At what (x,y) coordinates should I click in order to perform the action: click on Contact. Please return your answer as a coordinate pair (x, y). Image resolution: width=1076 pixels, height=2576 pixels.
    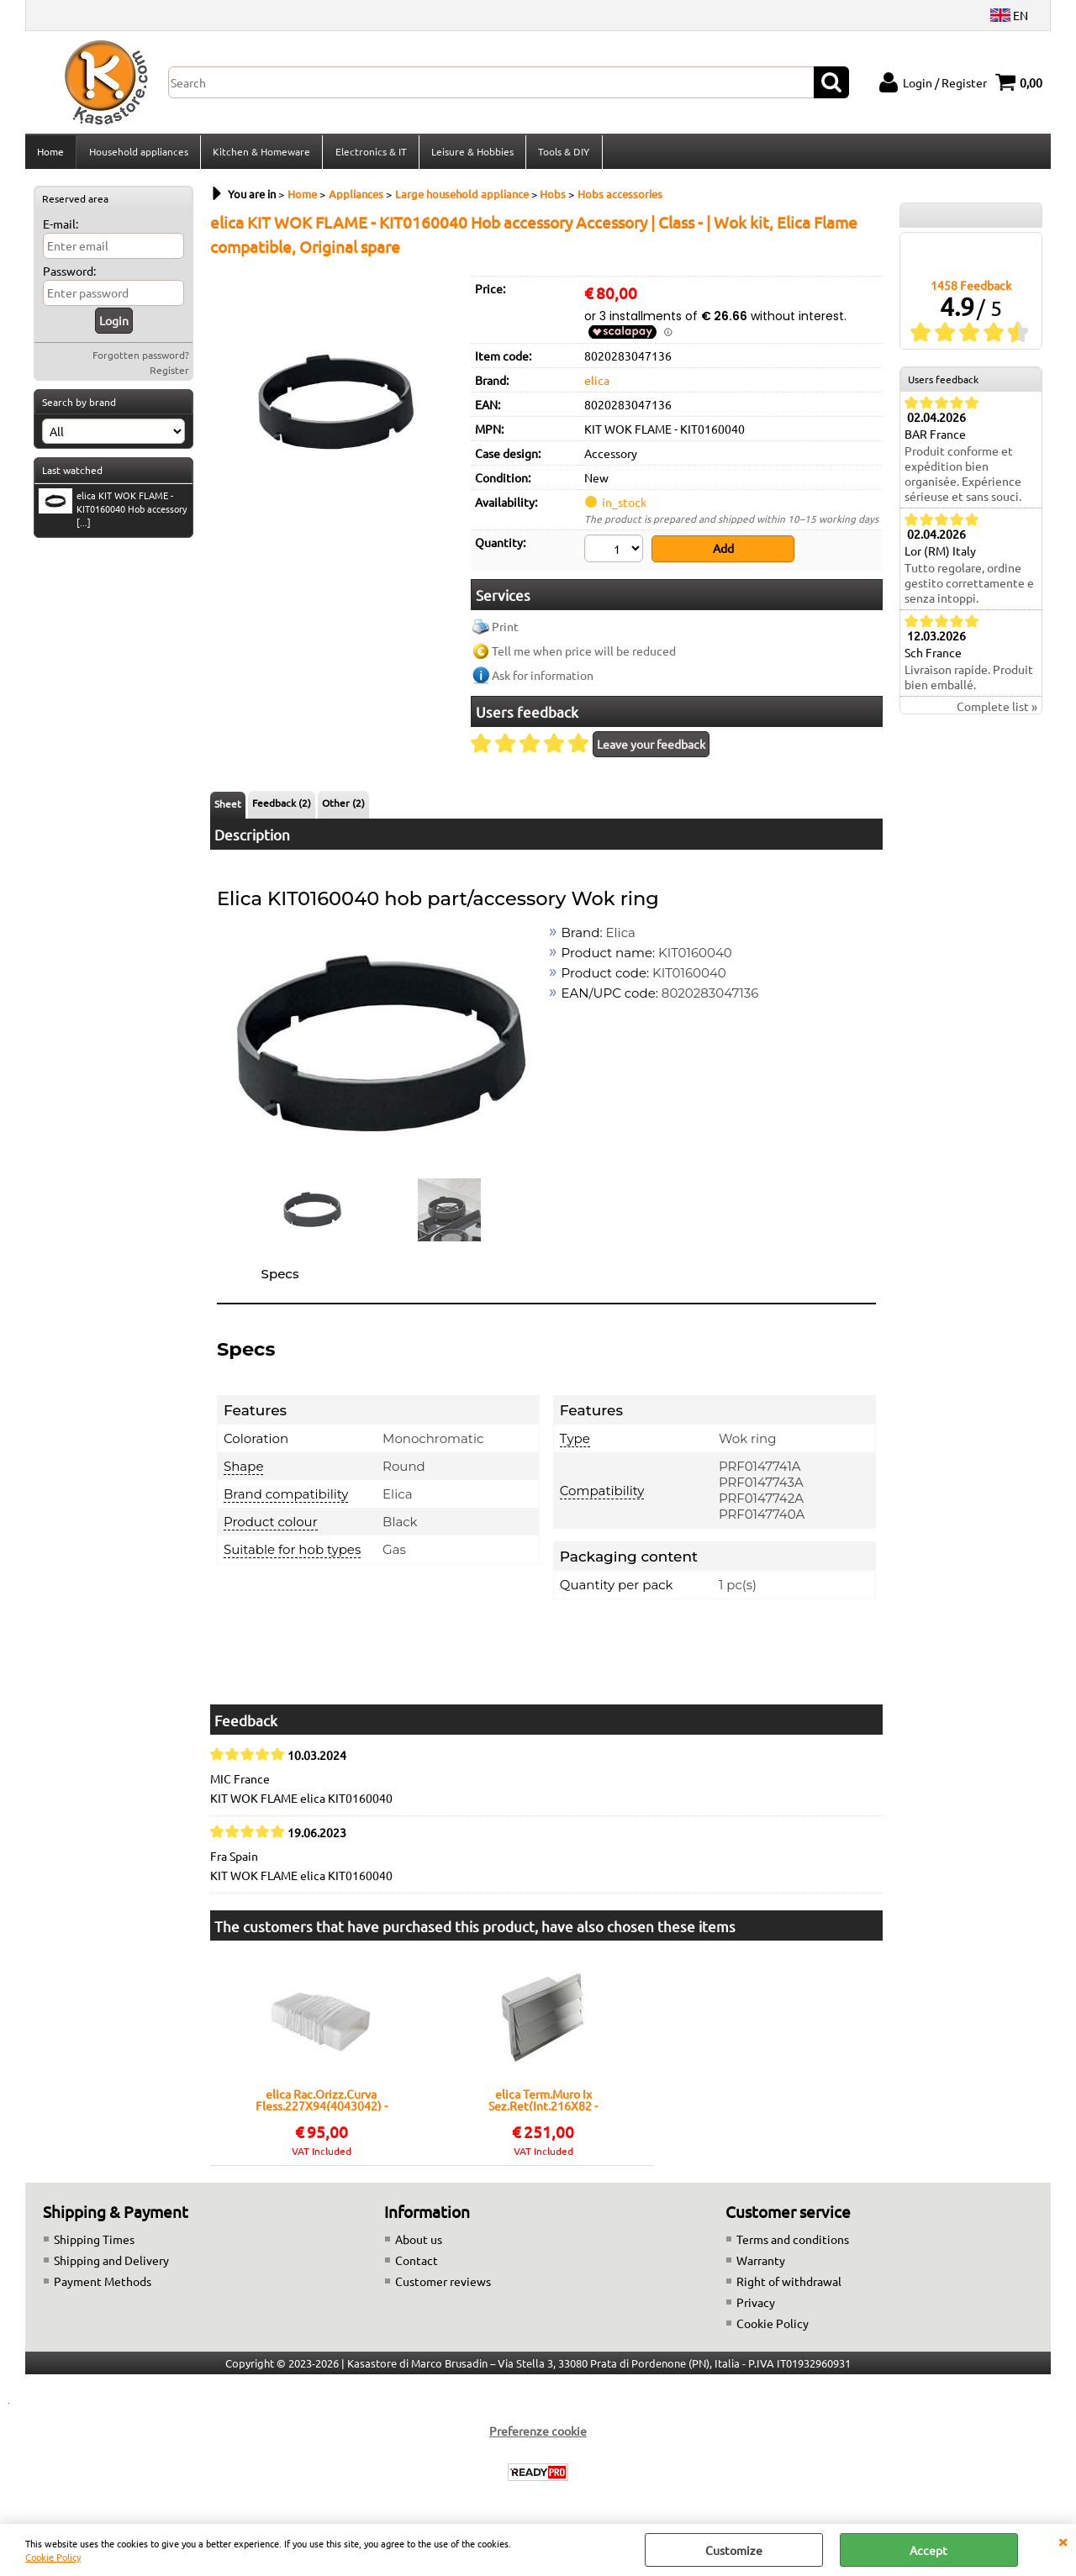
    Looking at the image, I should click on (416, 2263).